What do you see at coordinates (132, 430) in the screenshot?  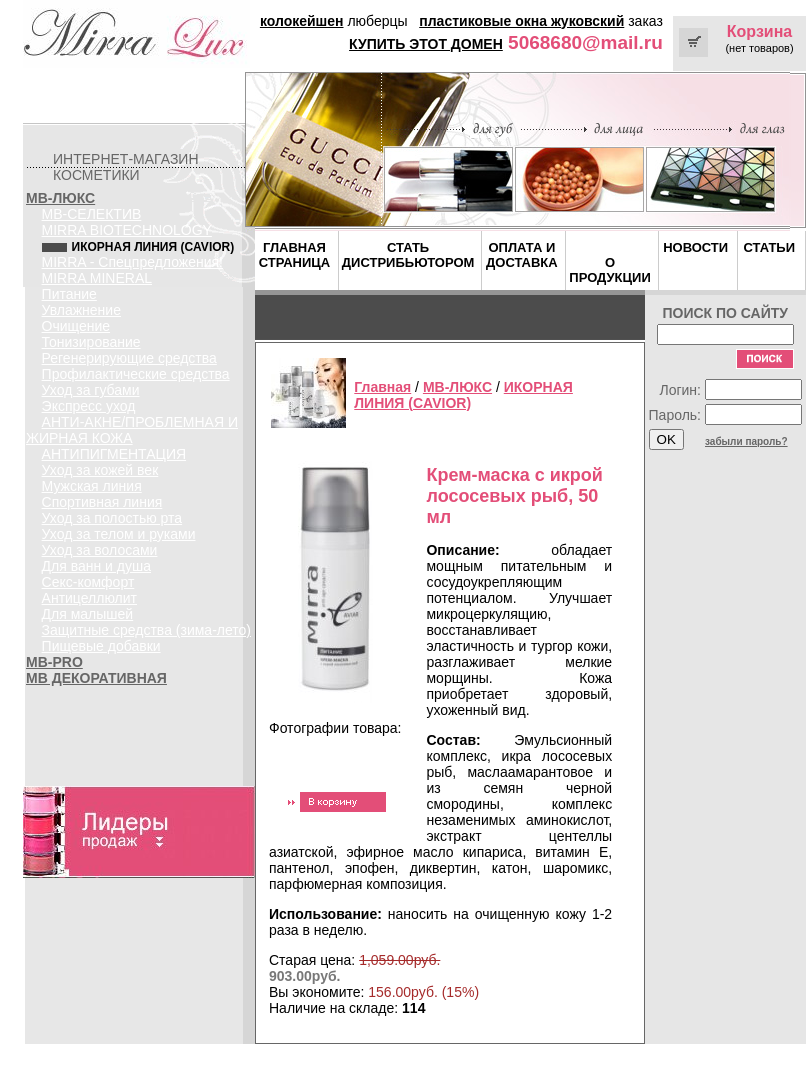 I see `АНТИ-АКНЕ/ПРОБЛЕМНАЯ И ЖИРНАЯ КОЖА` at bounding box center [132, 430].